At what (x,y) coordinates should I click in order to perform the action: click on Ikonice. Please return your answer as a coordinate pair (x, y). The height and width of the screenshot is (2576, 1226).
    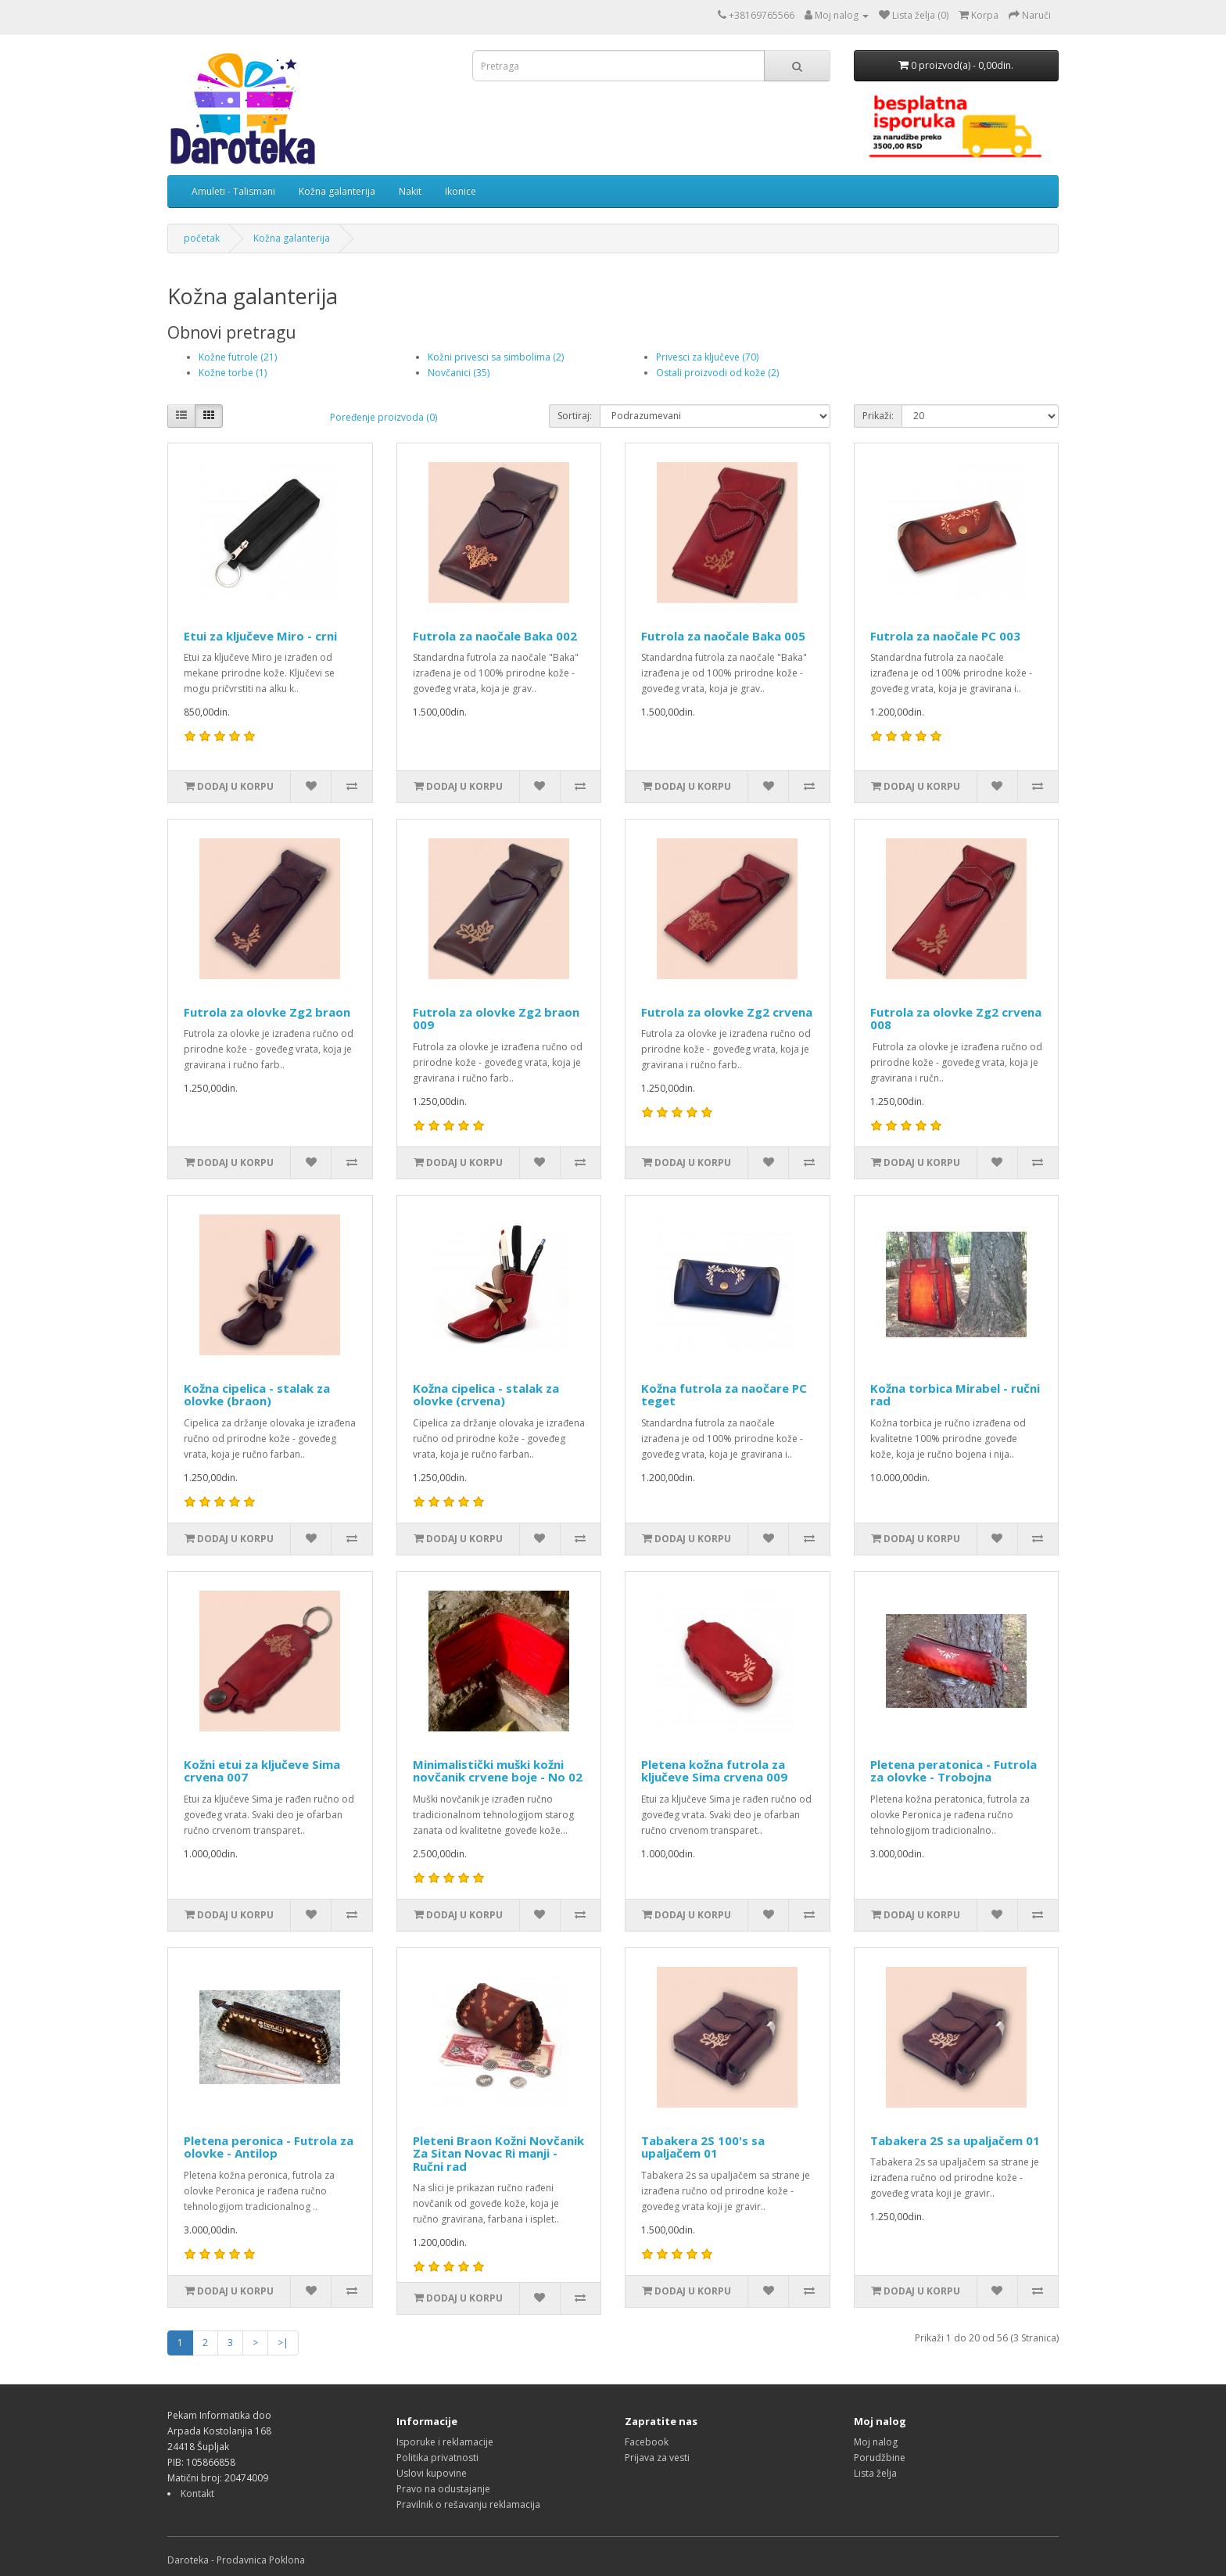
    Looking at the image, I should click on (460, 191).